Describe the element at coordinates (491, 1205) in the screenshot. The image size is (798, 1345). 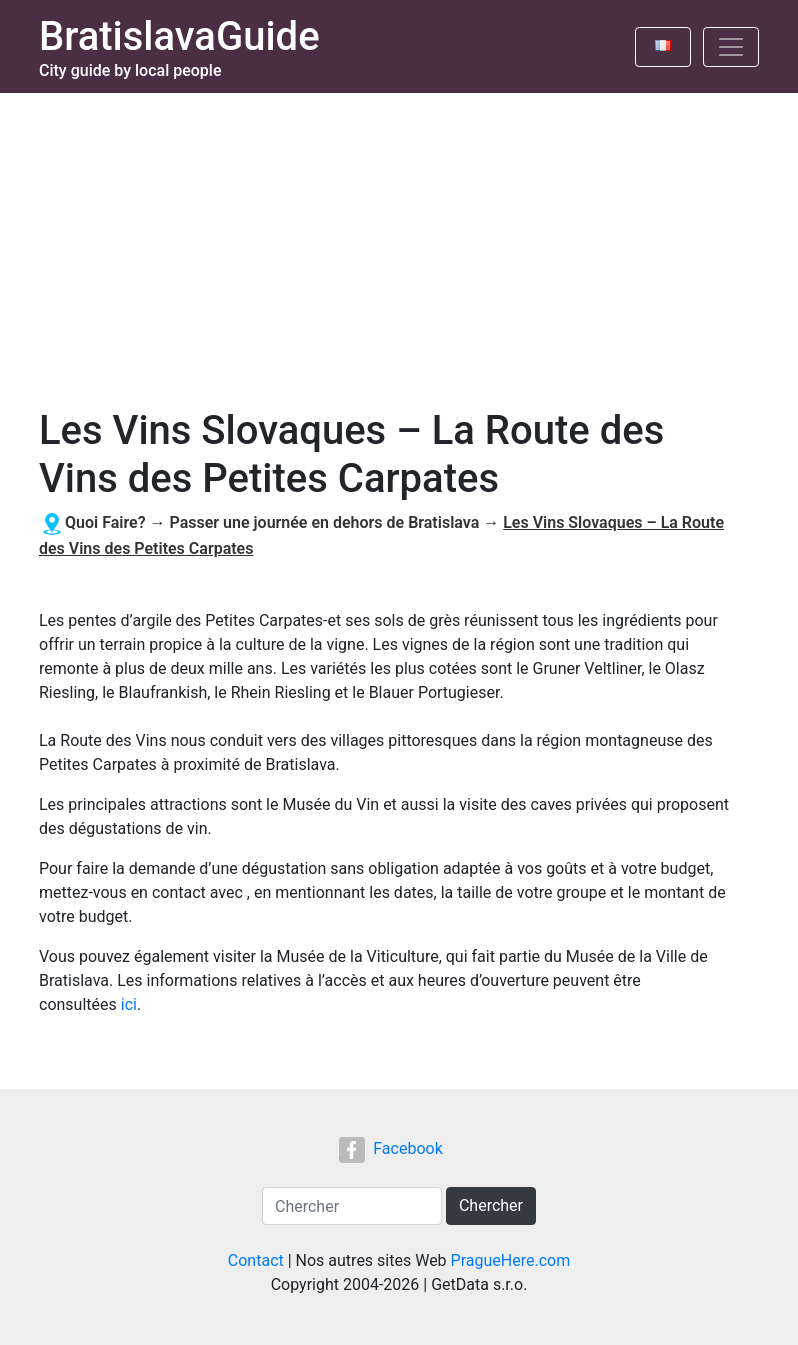
I see `Chercher` at that location.